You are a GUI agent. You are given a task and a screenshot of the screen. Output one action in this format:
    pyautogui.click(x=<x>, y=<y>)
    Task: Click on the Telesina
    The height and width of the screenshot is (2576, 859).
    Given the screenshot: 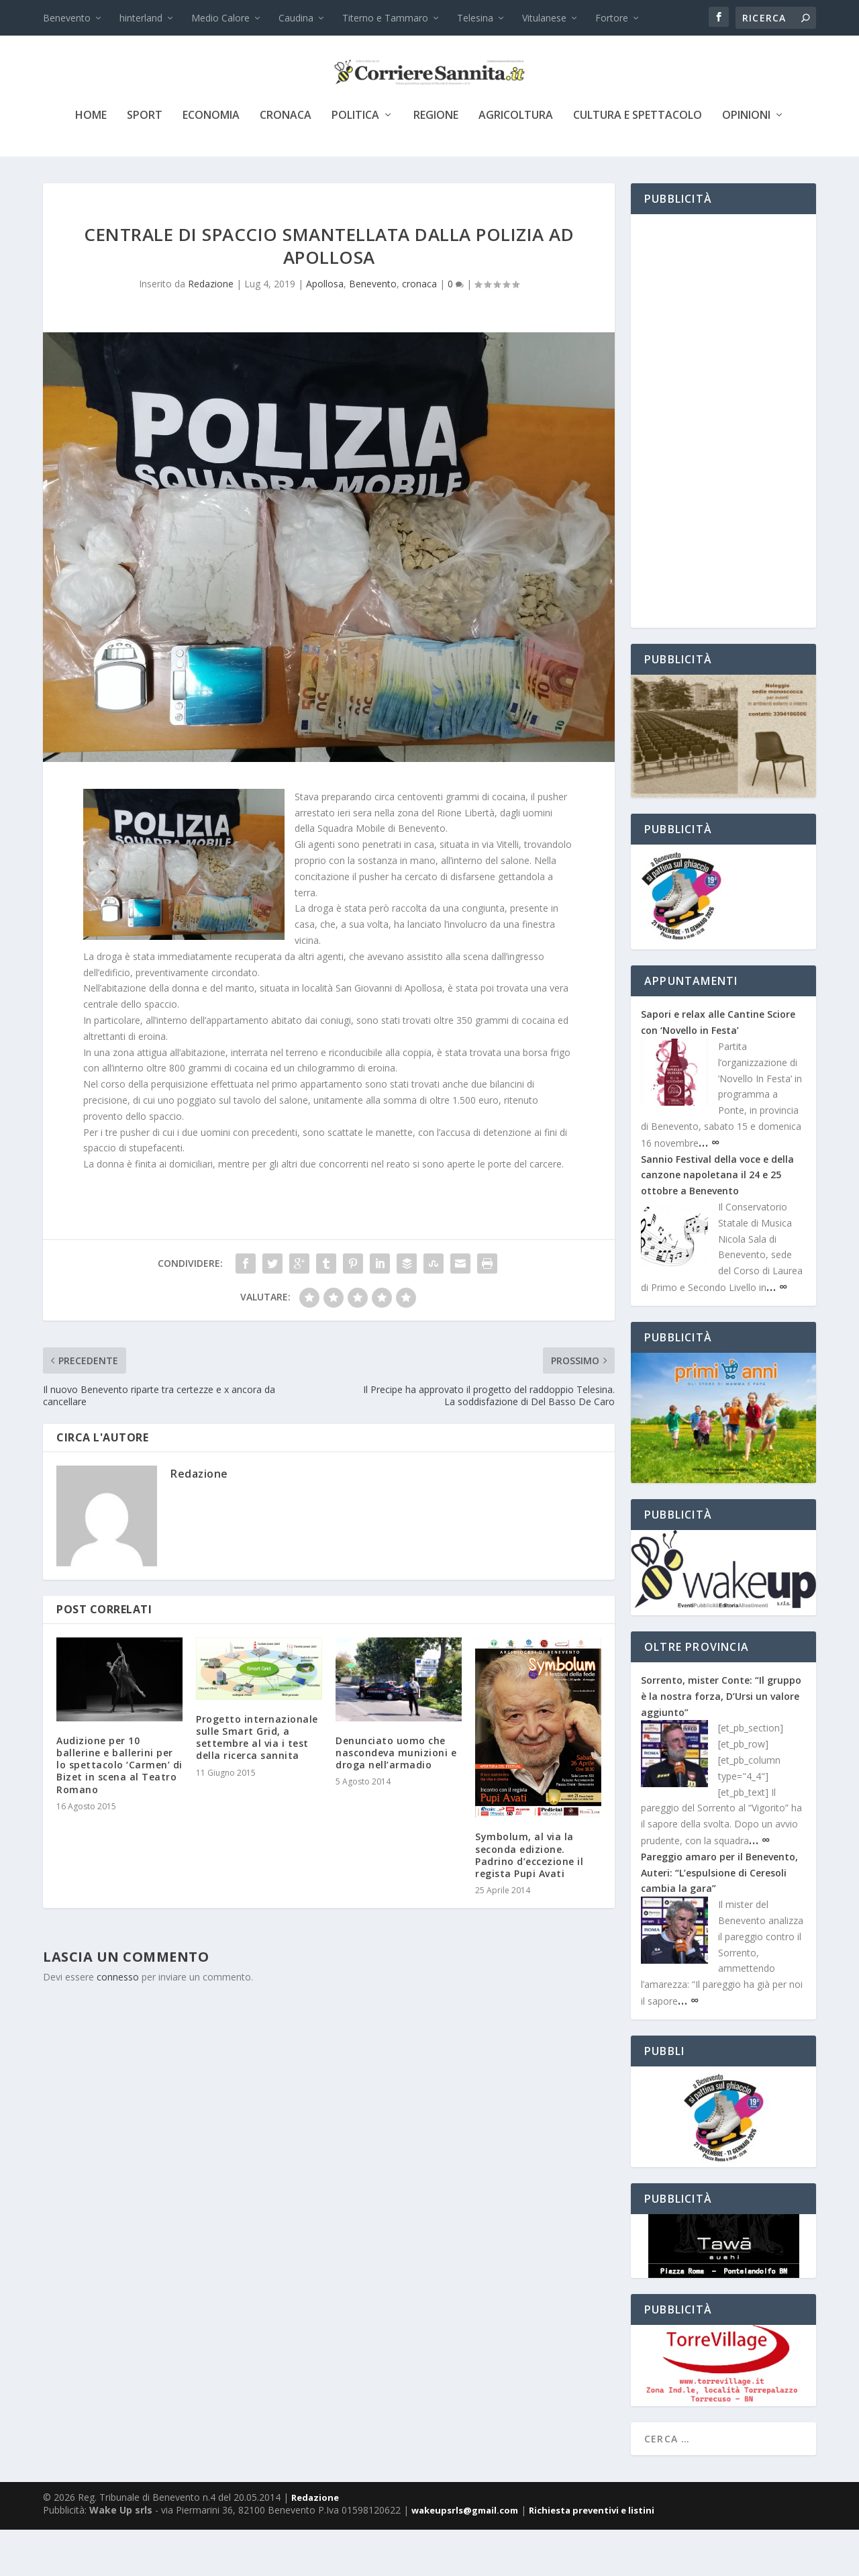 What is the action you would take?
    pyautogui.click(x=475, y=17)
    